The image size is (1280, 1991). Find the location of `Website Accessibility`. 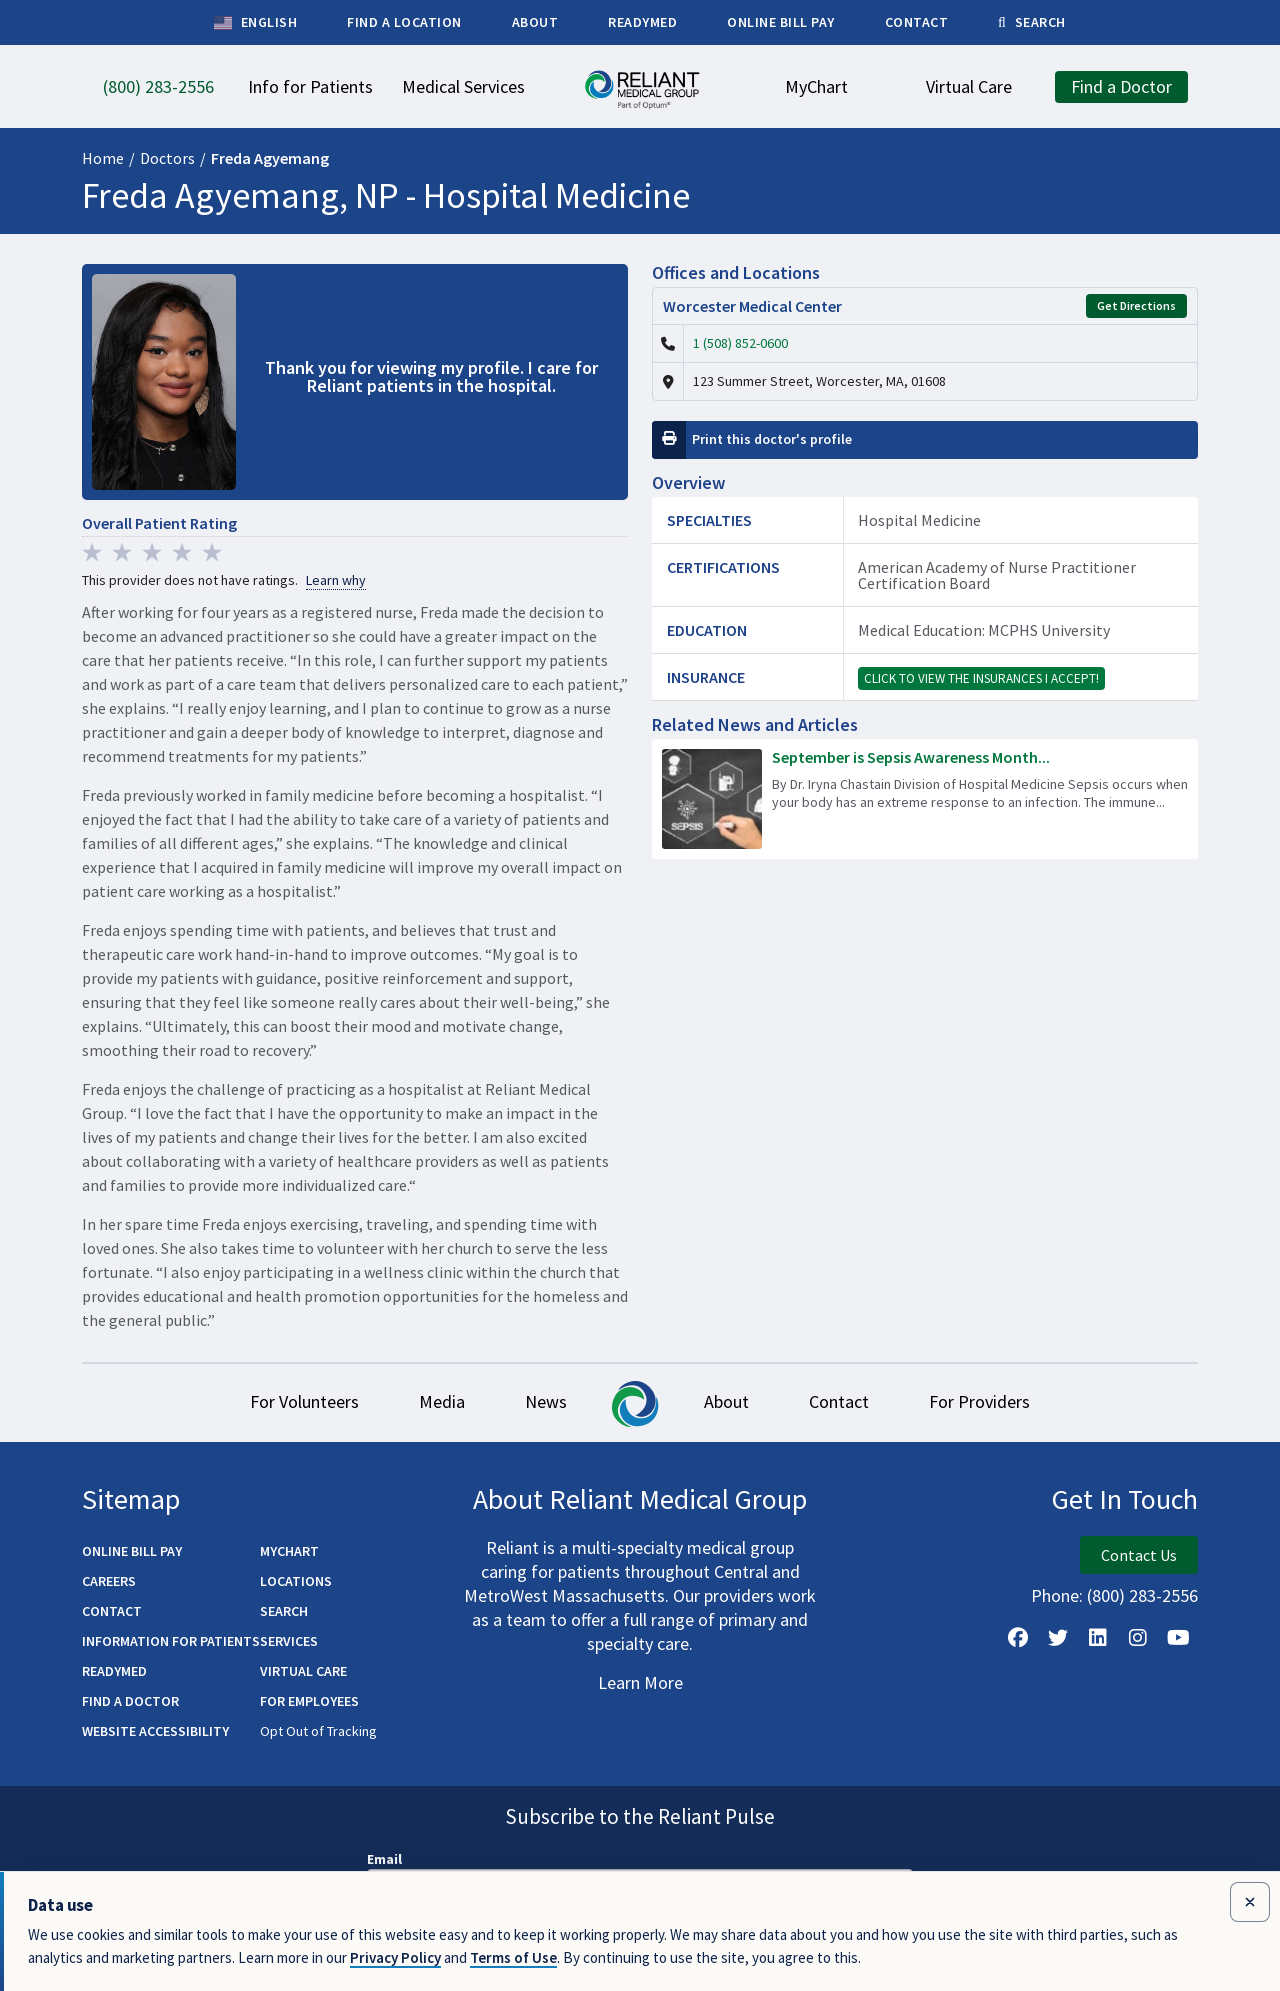

Website Accessibility is located at coordinates (155, 1731).